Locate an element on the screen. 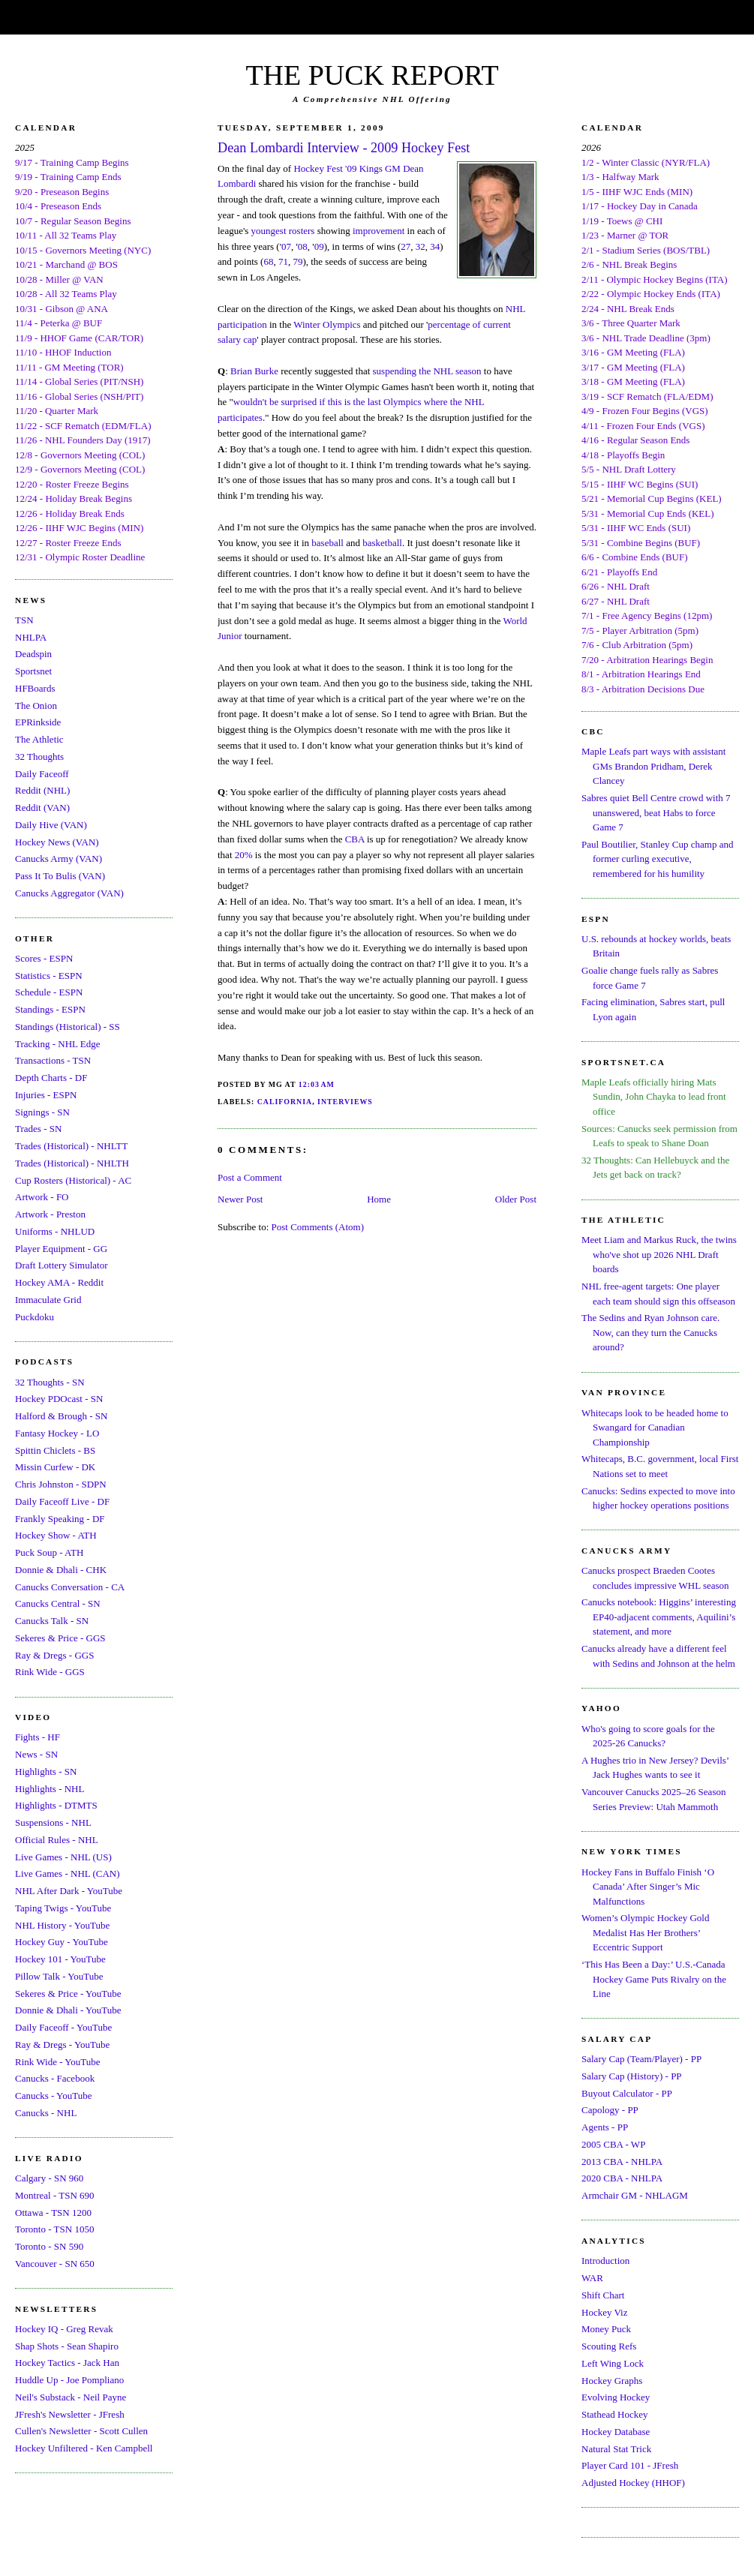  improvement is located at coordinates (378, 230).